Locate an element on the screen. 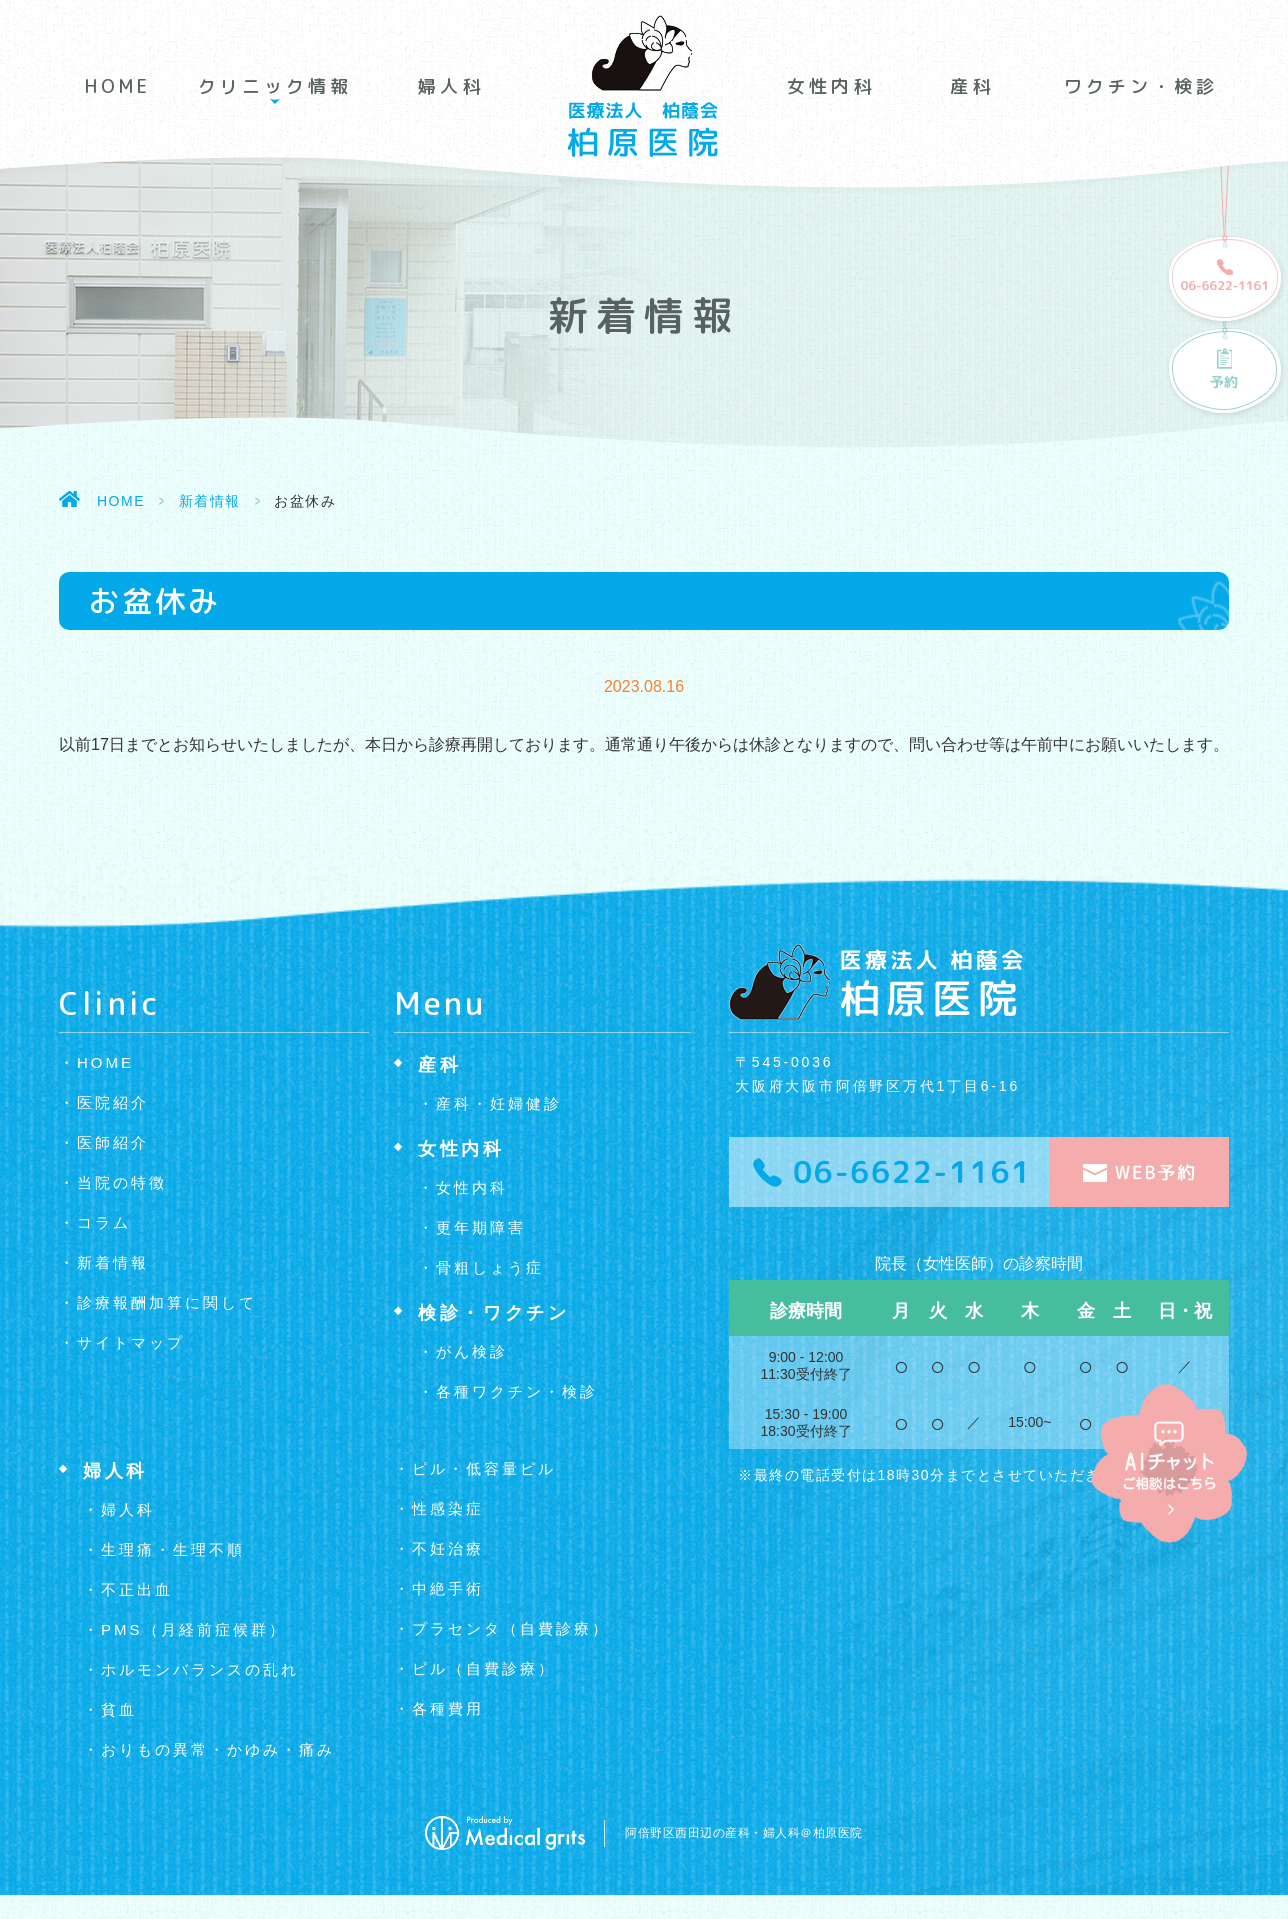  ピル（自費診療） is located at coordinates (484, 1668).